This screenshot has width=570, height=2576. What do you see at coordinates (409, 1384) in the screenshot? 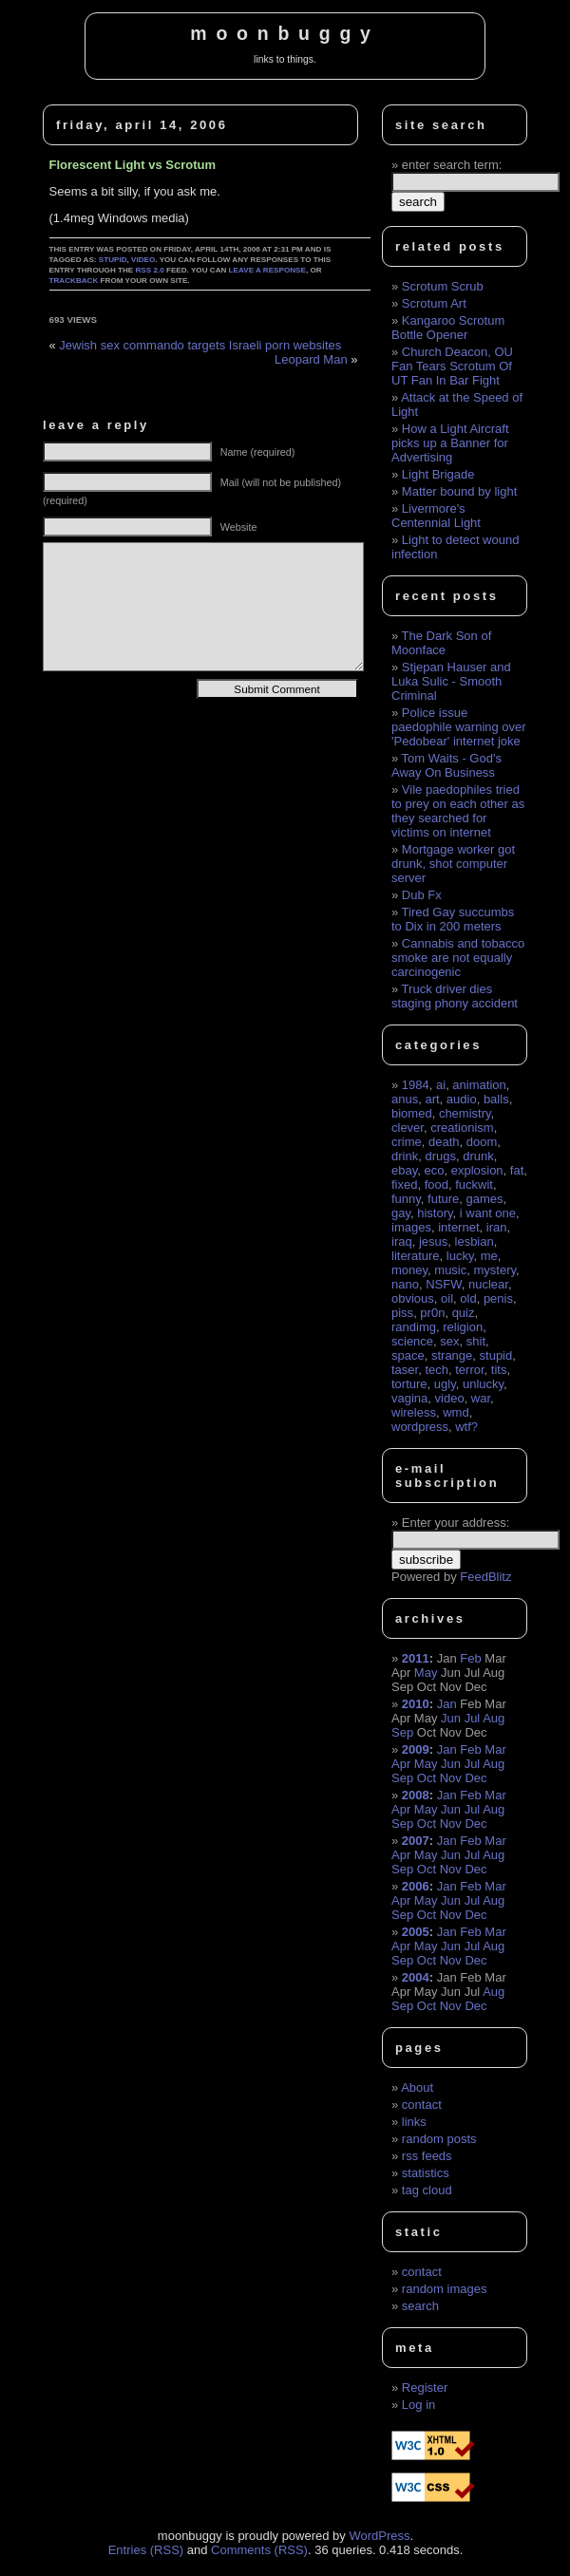
I see `torture` at bounding box center [409, 1384].